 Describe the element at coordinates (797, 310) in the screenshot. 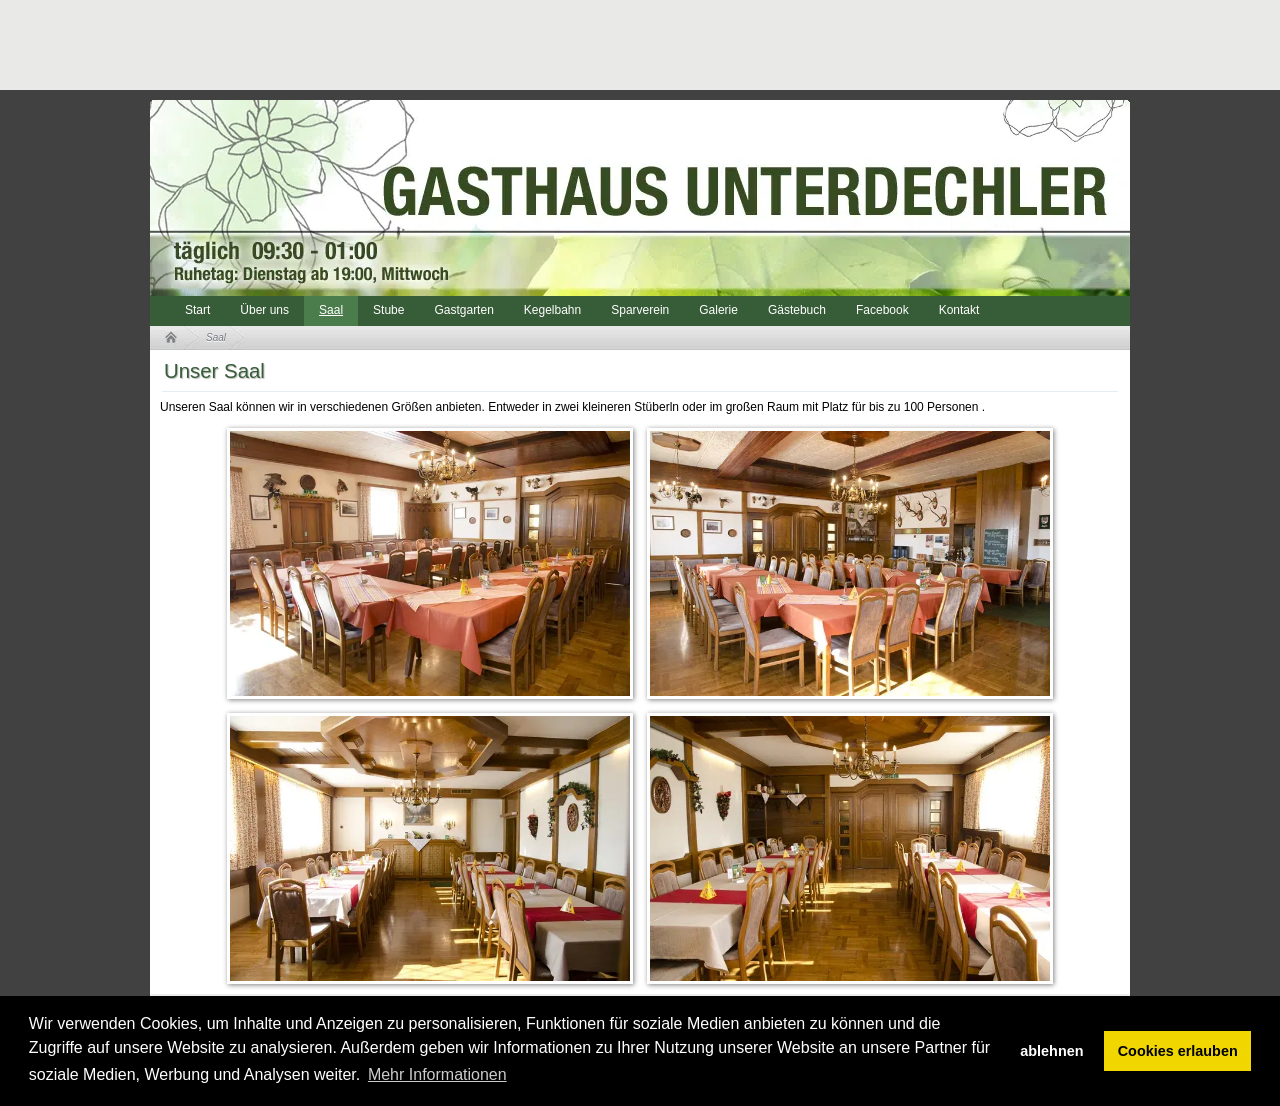

I see `Gästebuch` at that location.